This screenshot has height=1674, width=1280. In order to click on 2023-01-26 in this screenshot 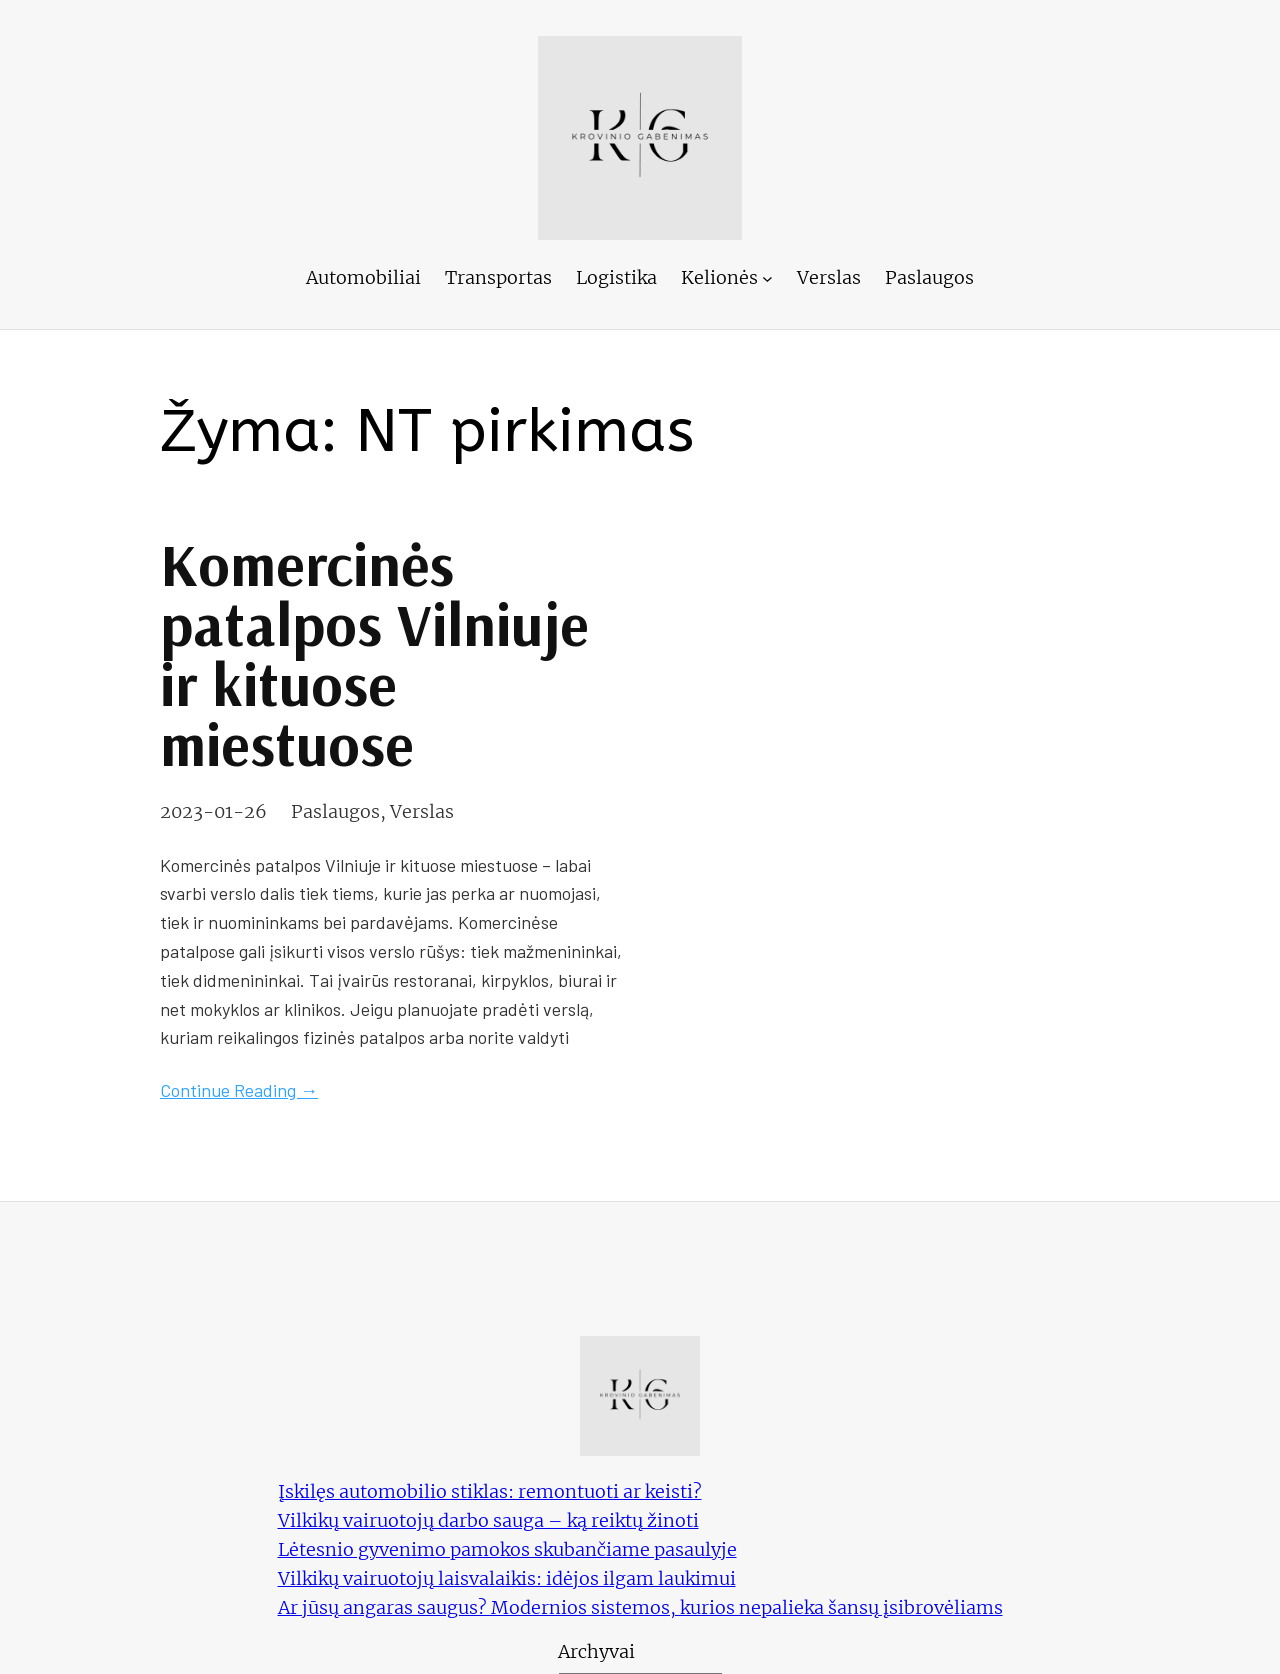, I will do `click(213, 811)`.